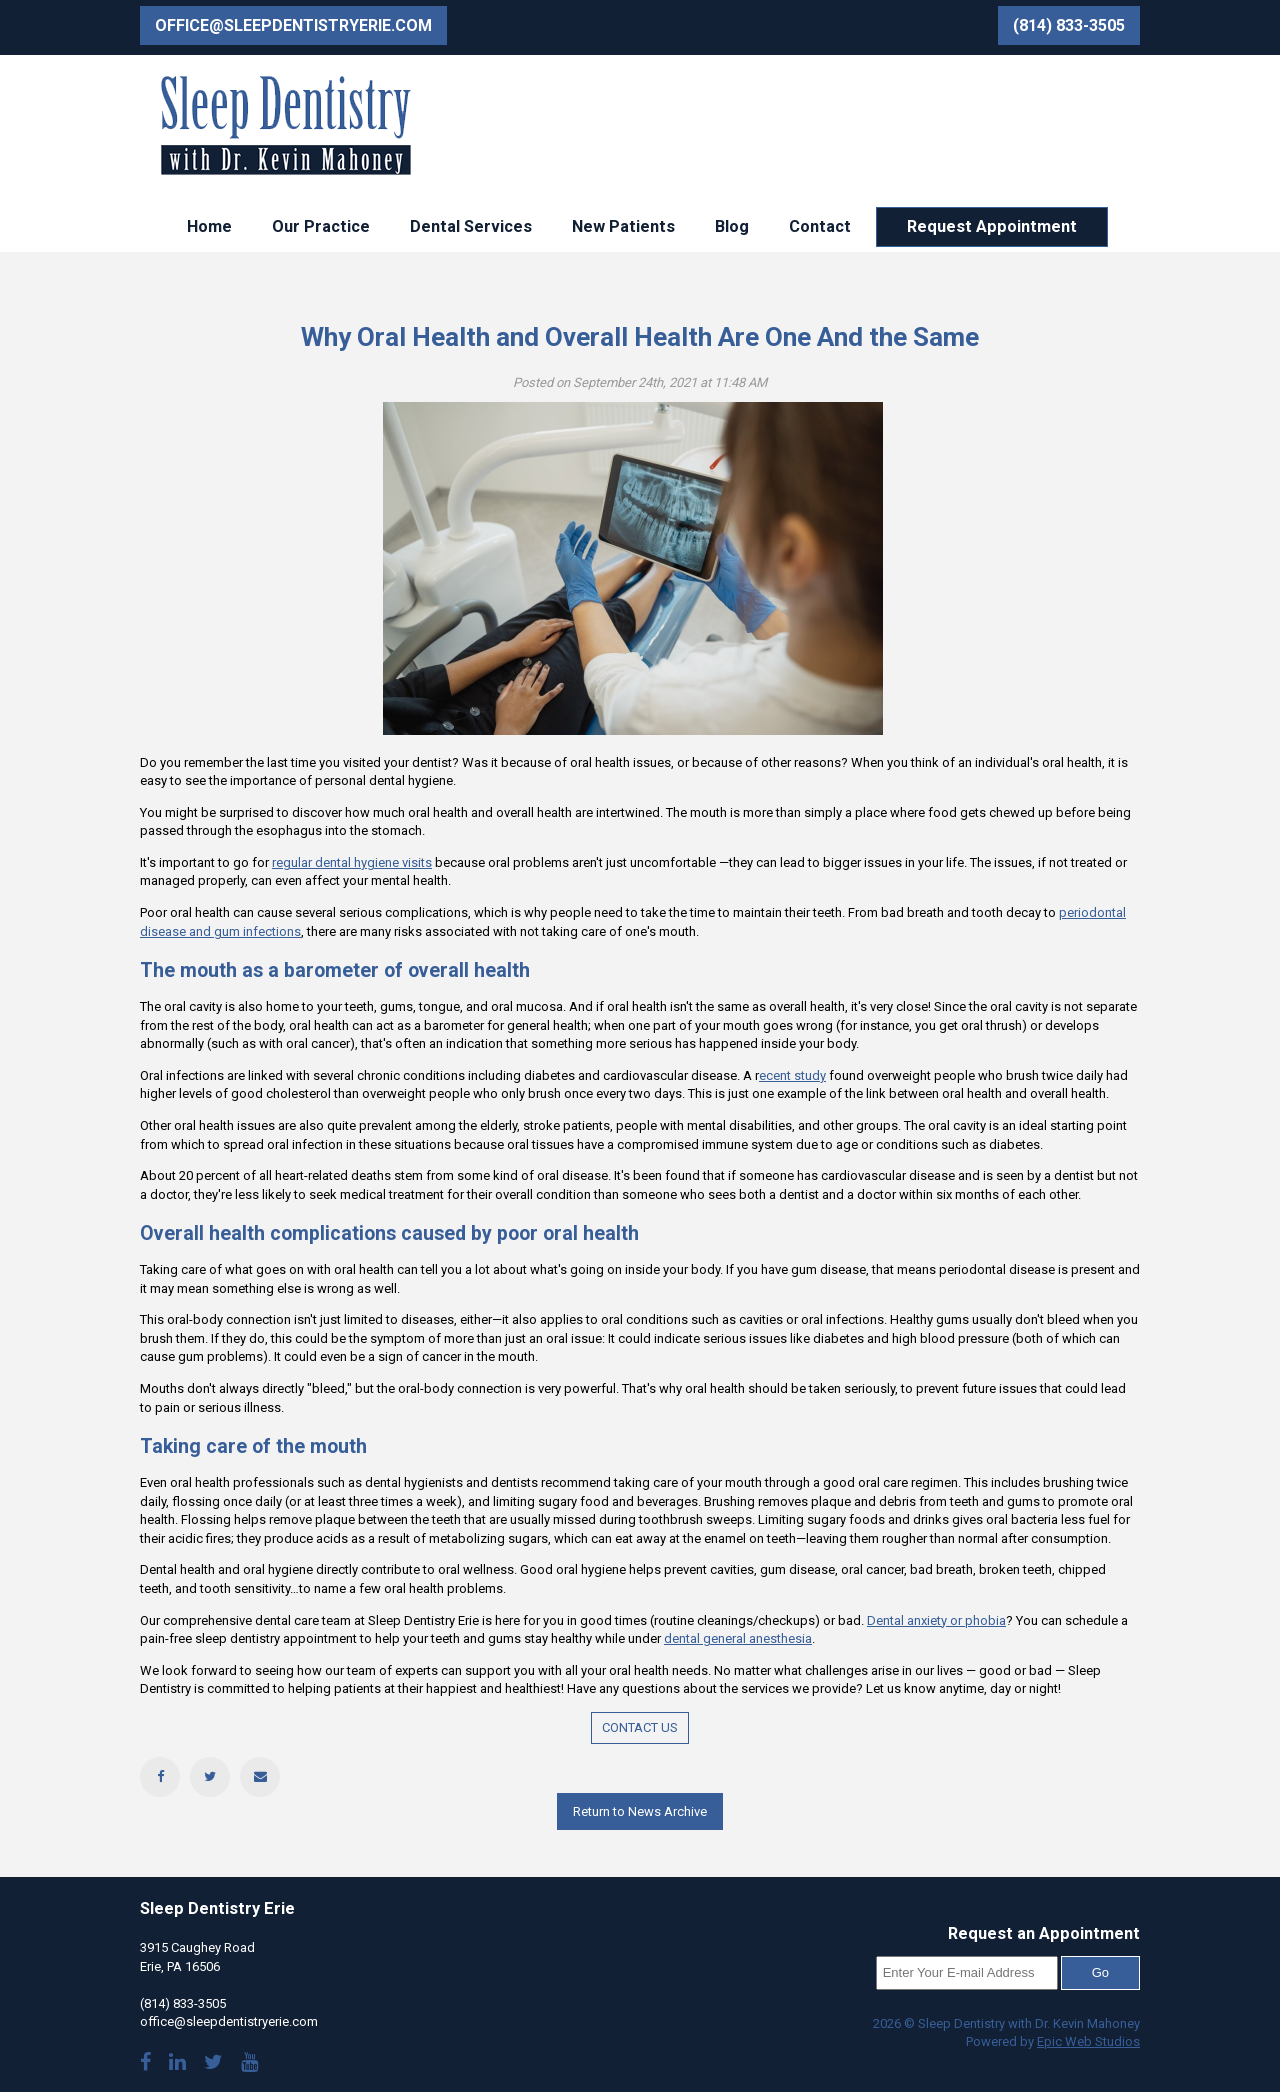 The image size is (1280, 2092). I want to click on Home, so click(209, 226).